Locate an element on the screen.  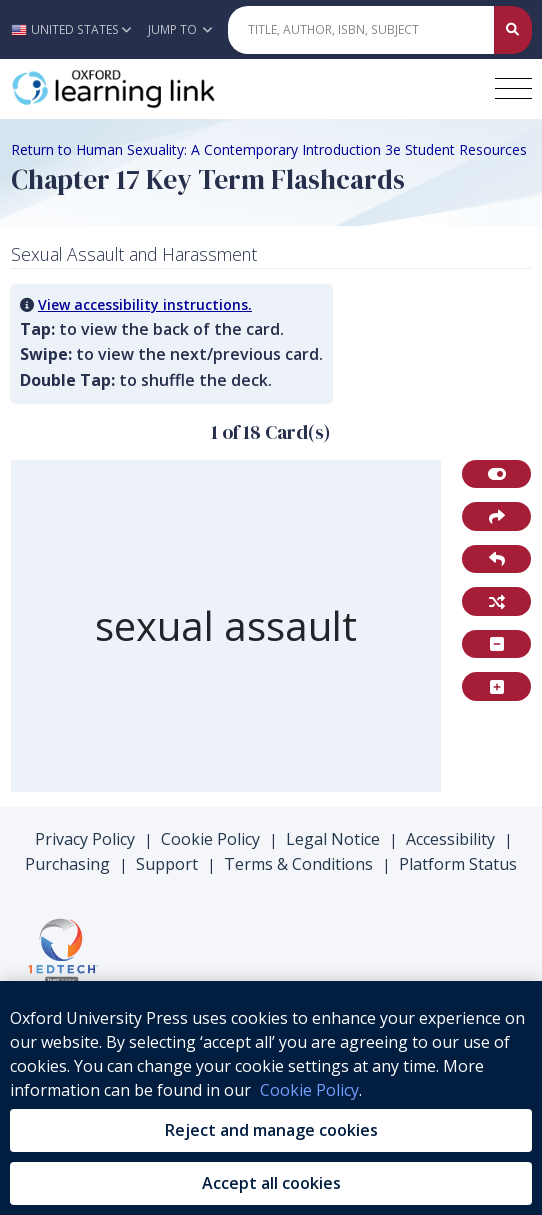
Cookie Policy is located at coordinates (210, 839).